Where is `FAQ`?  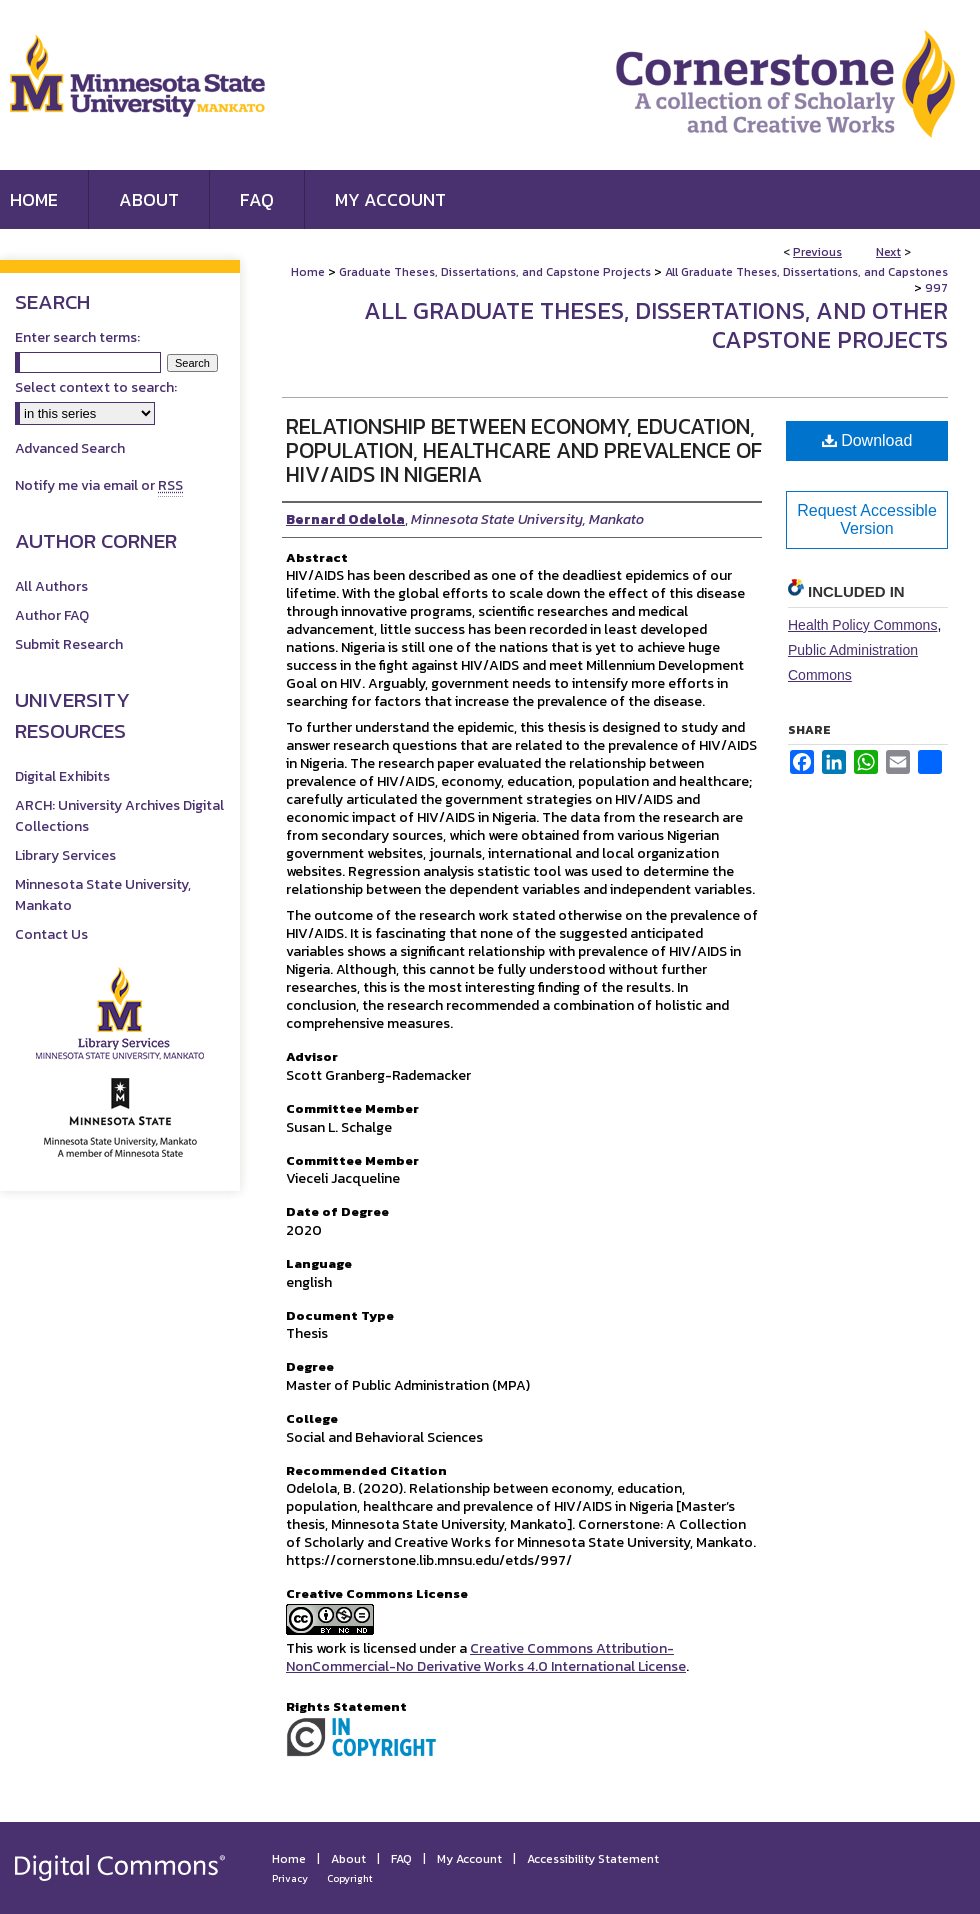 FAQ is located at coordinates (401, 1859).